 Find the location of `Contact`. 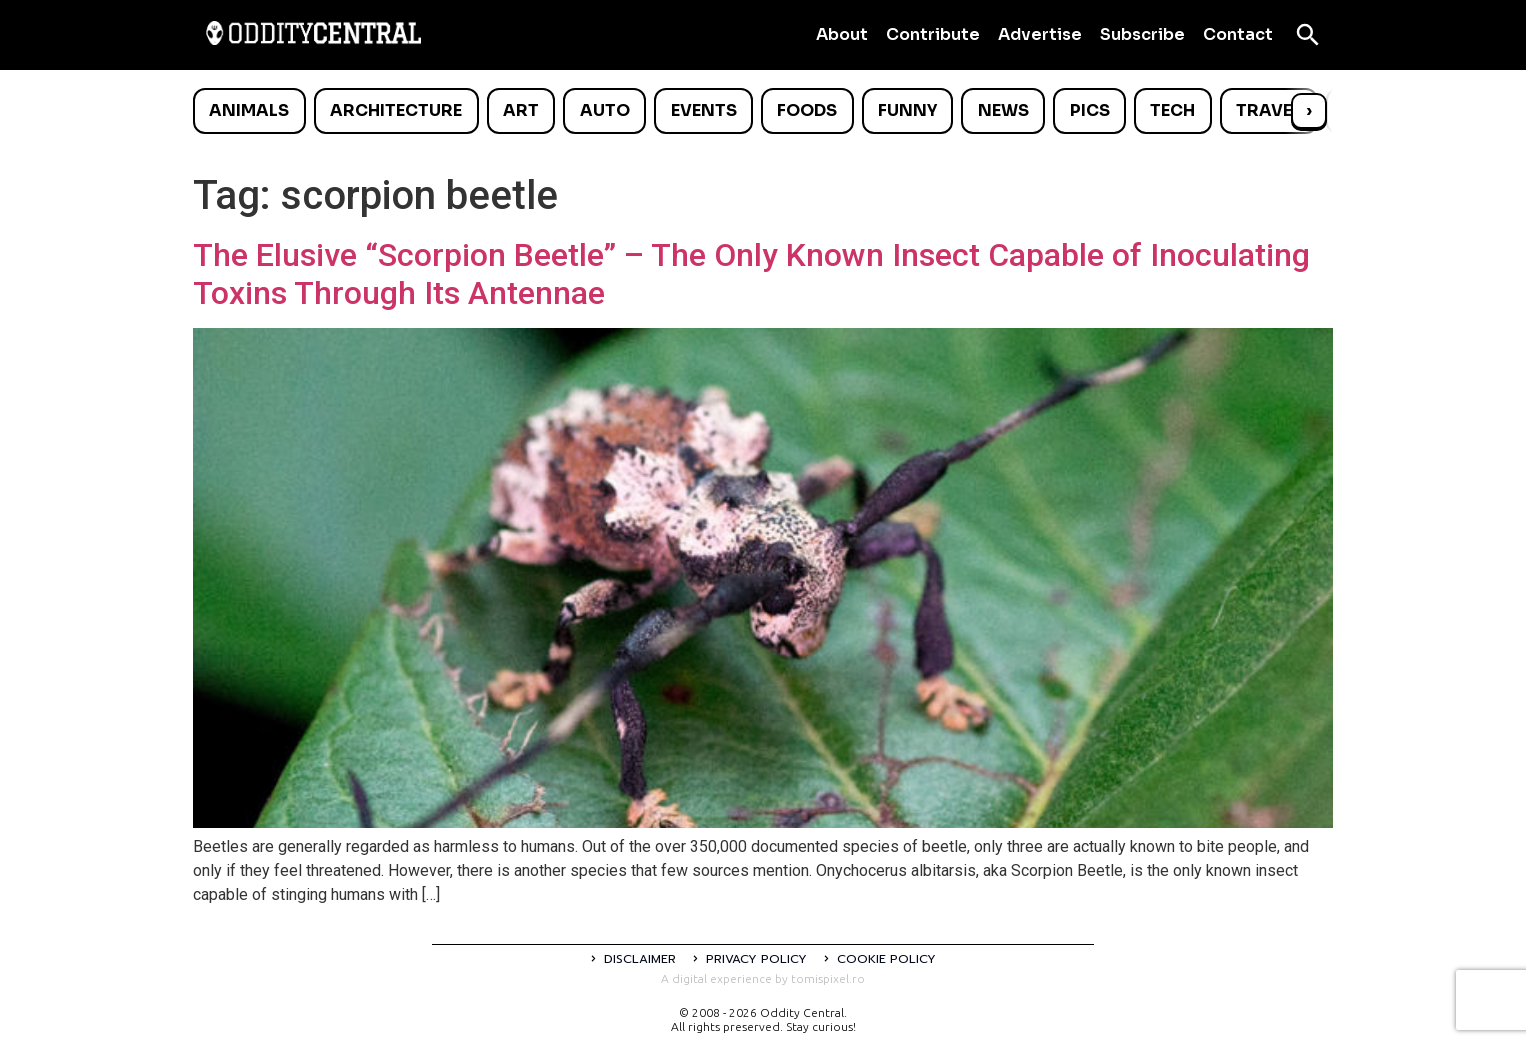

Contact is located at coordinates (1238, 34).